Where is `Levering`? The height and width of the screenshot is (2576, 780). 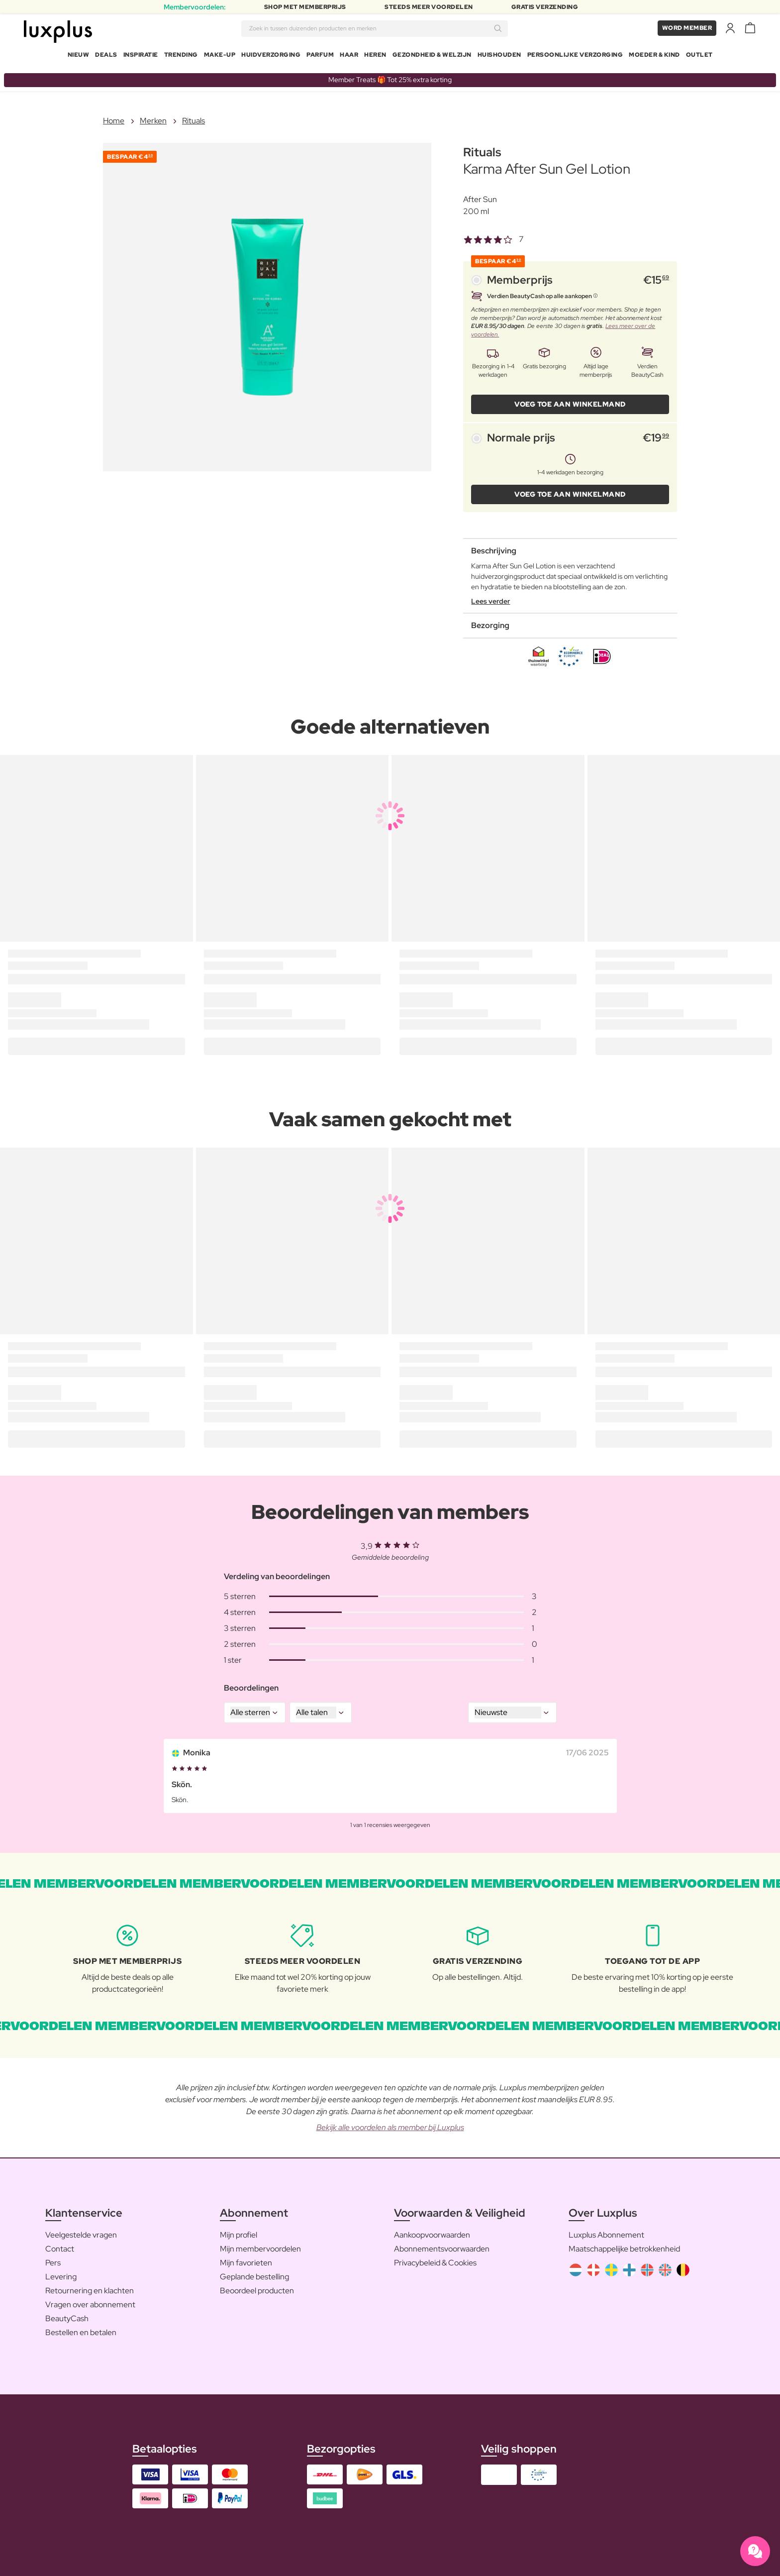 Levering is located at coordinates (61, 2272).